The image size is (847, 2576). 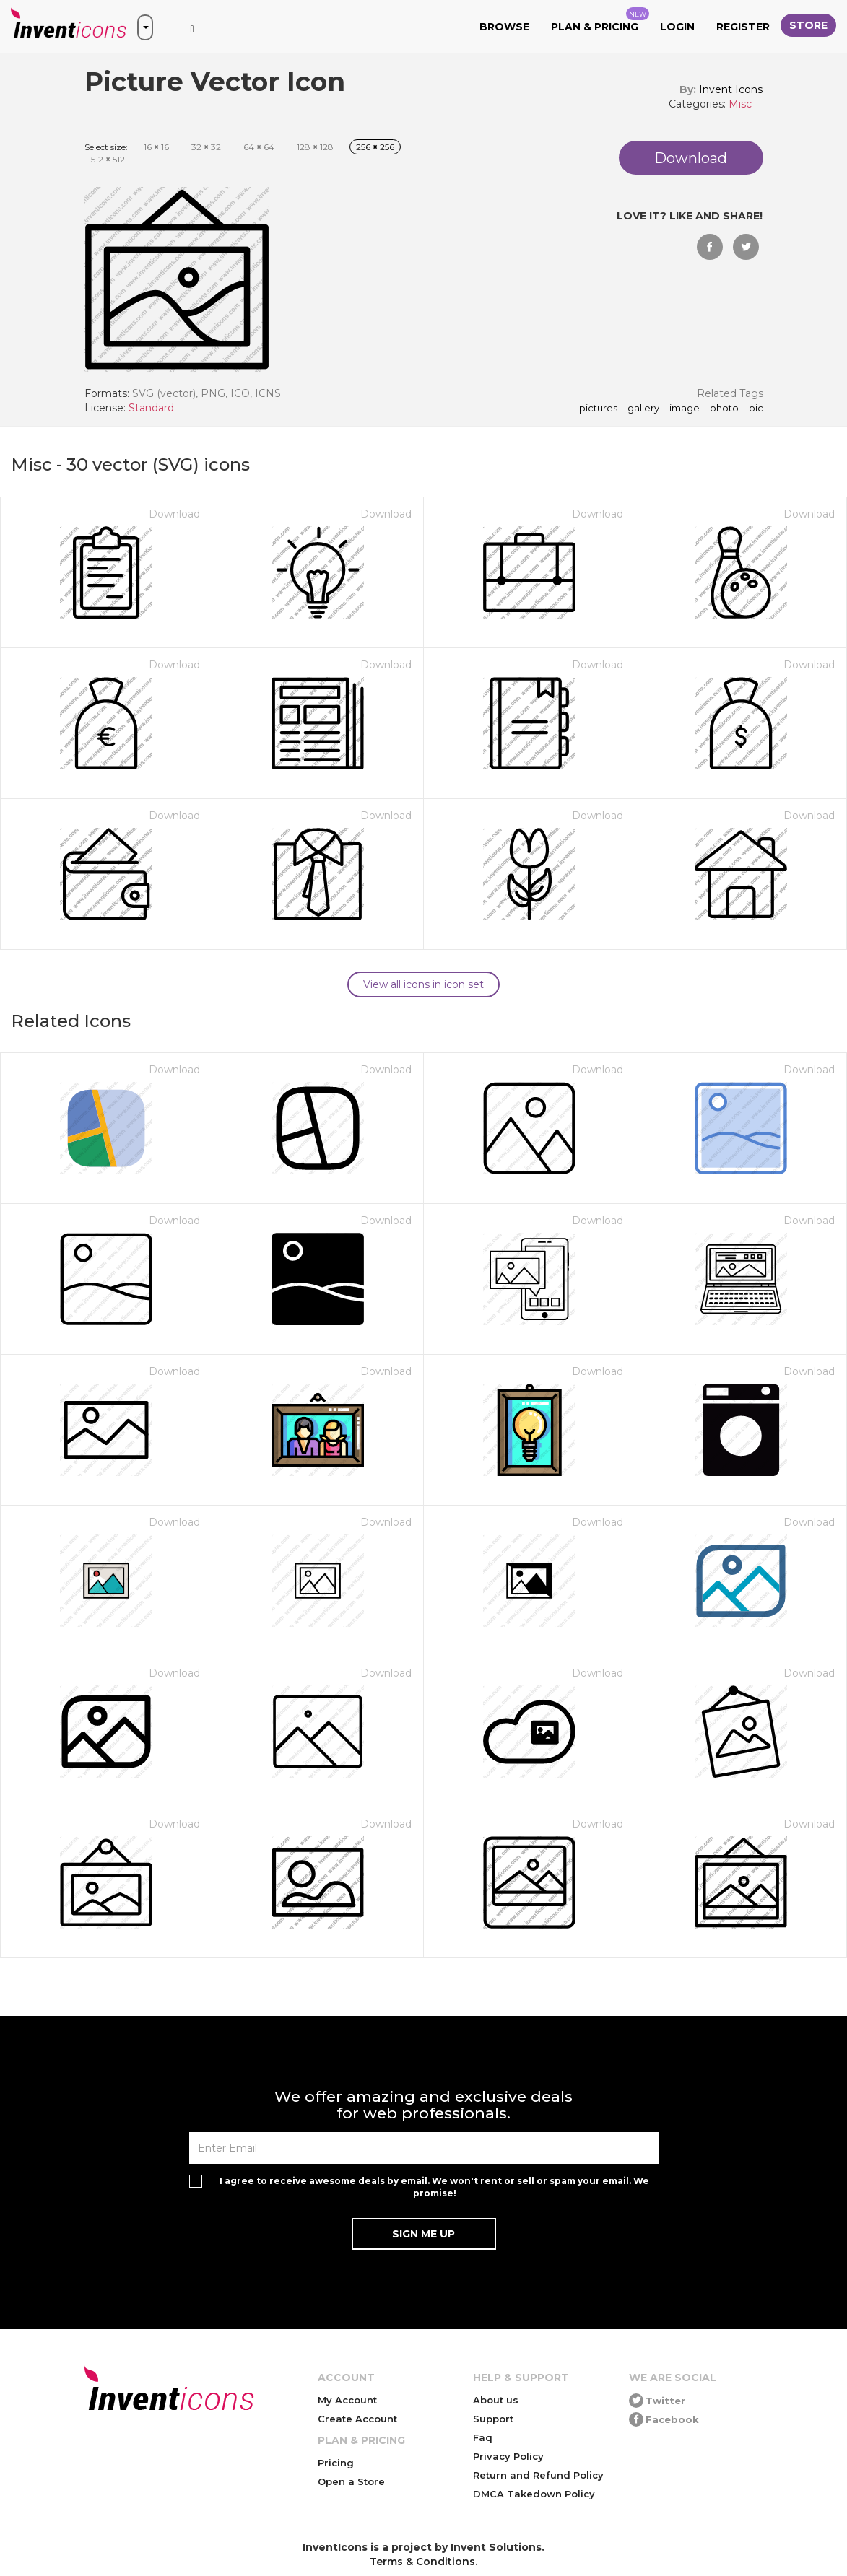 I want to click on 64 64, so click(x=258, y=146).